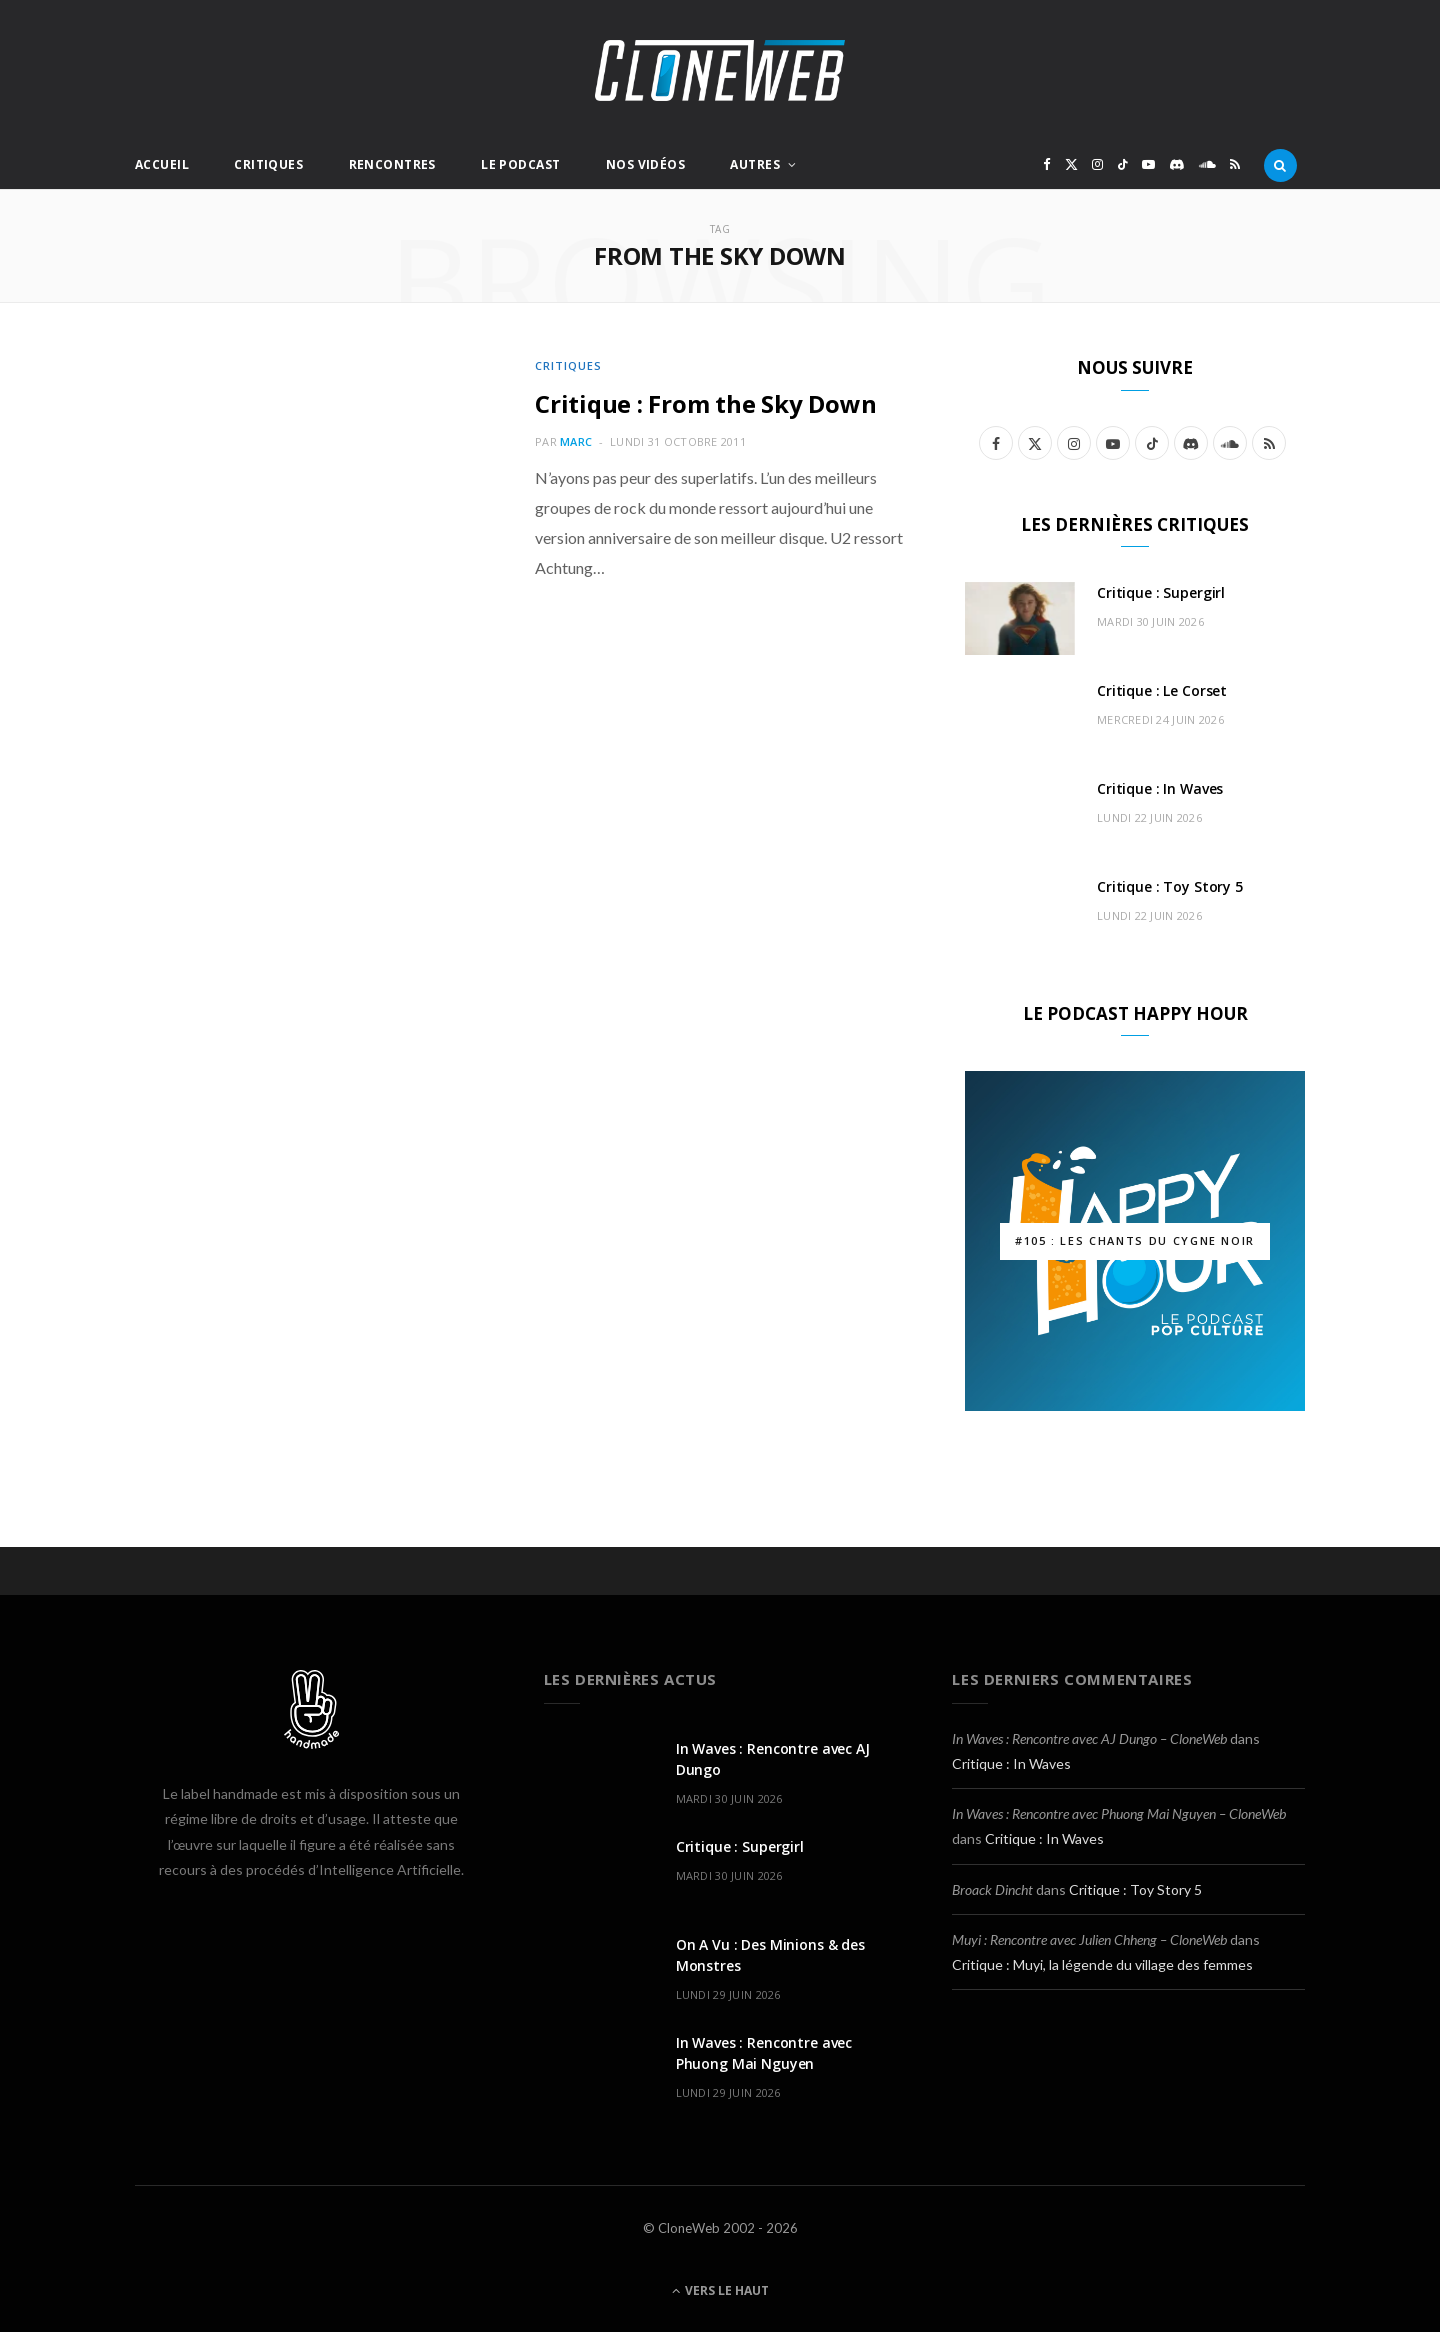  I want to click on Critique : Toy Story 5, so click(1170, 886).